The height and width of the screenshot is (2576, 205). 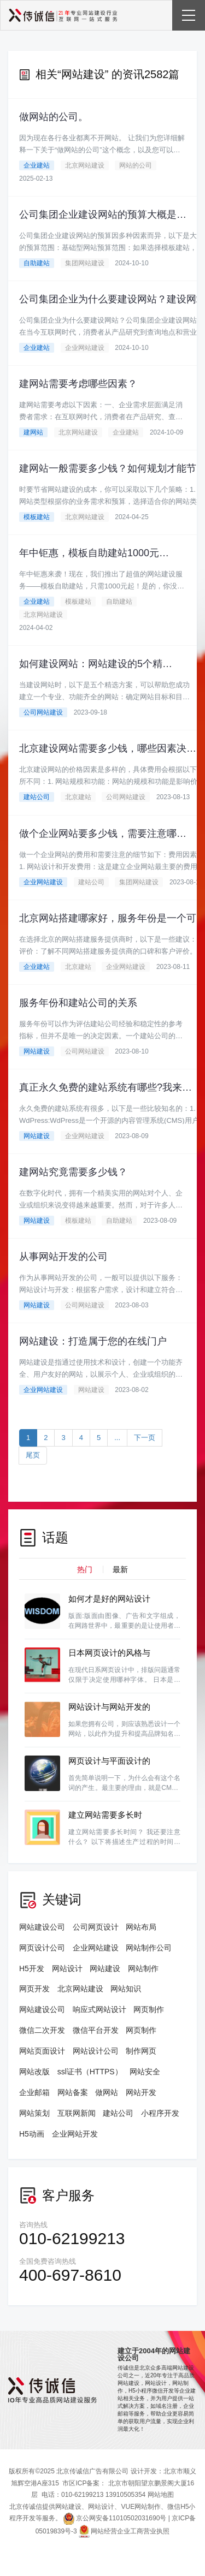 What do you see at coordinates (42, 2030) in the screenshot?
I see `微信二次开发` at bounding box center [42, 2030].